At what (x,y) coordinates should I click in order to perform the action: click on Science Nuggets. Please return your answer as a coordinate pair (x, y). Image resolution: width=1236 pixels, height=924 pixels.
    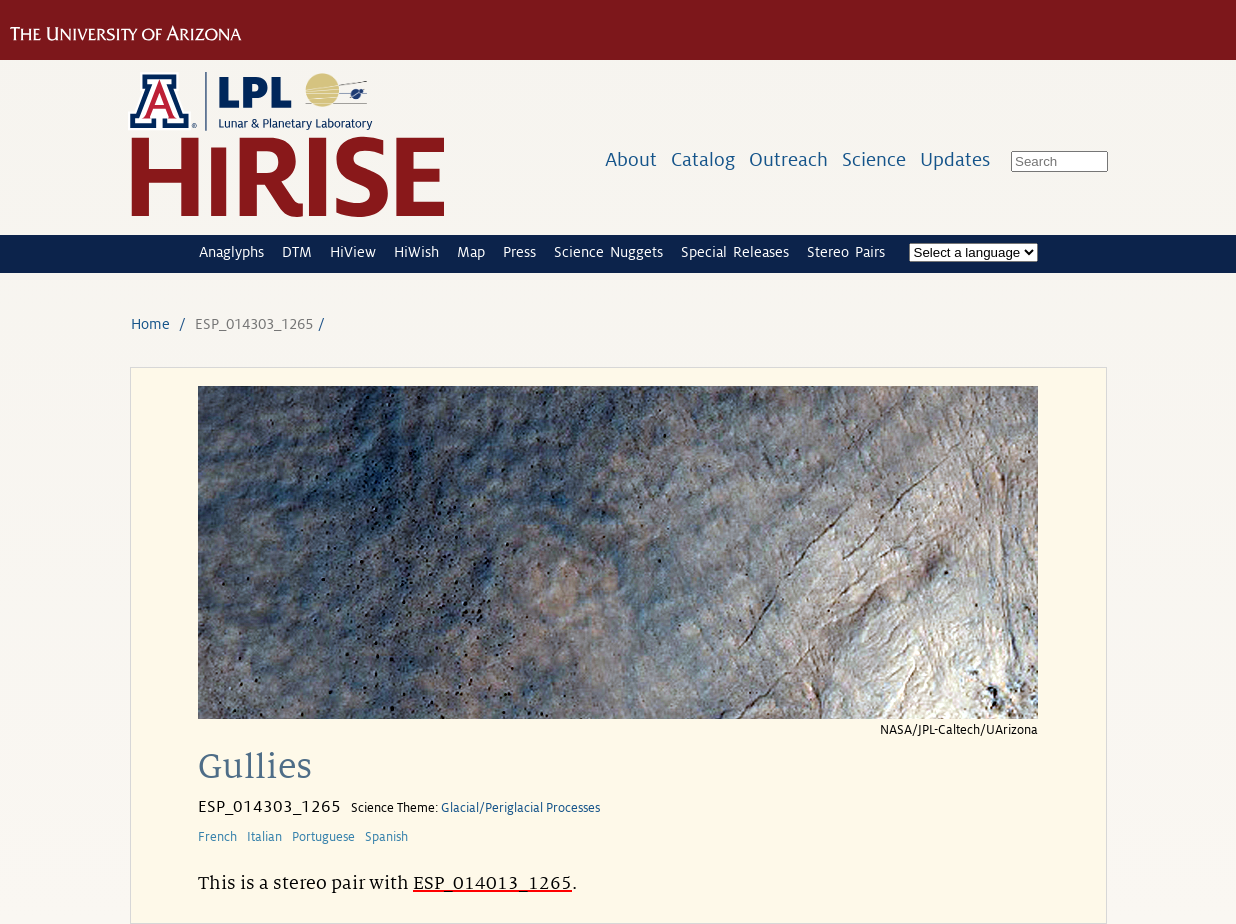
    Looking at the image, I should click on (608, 252).